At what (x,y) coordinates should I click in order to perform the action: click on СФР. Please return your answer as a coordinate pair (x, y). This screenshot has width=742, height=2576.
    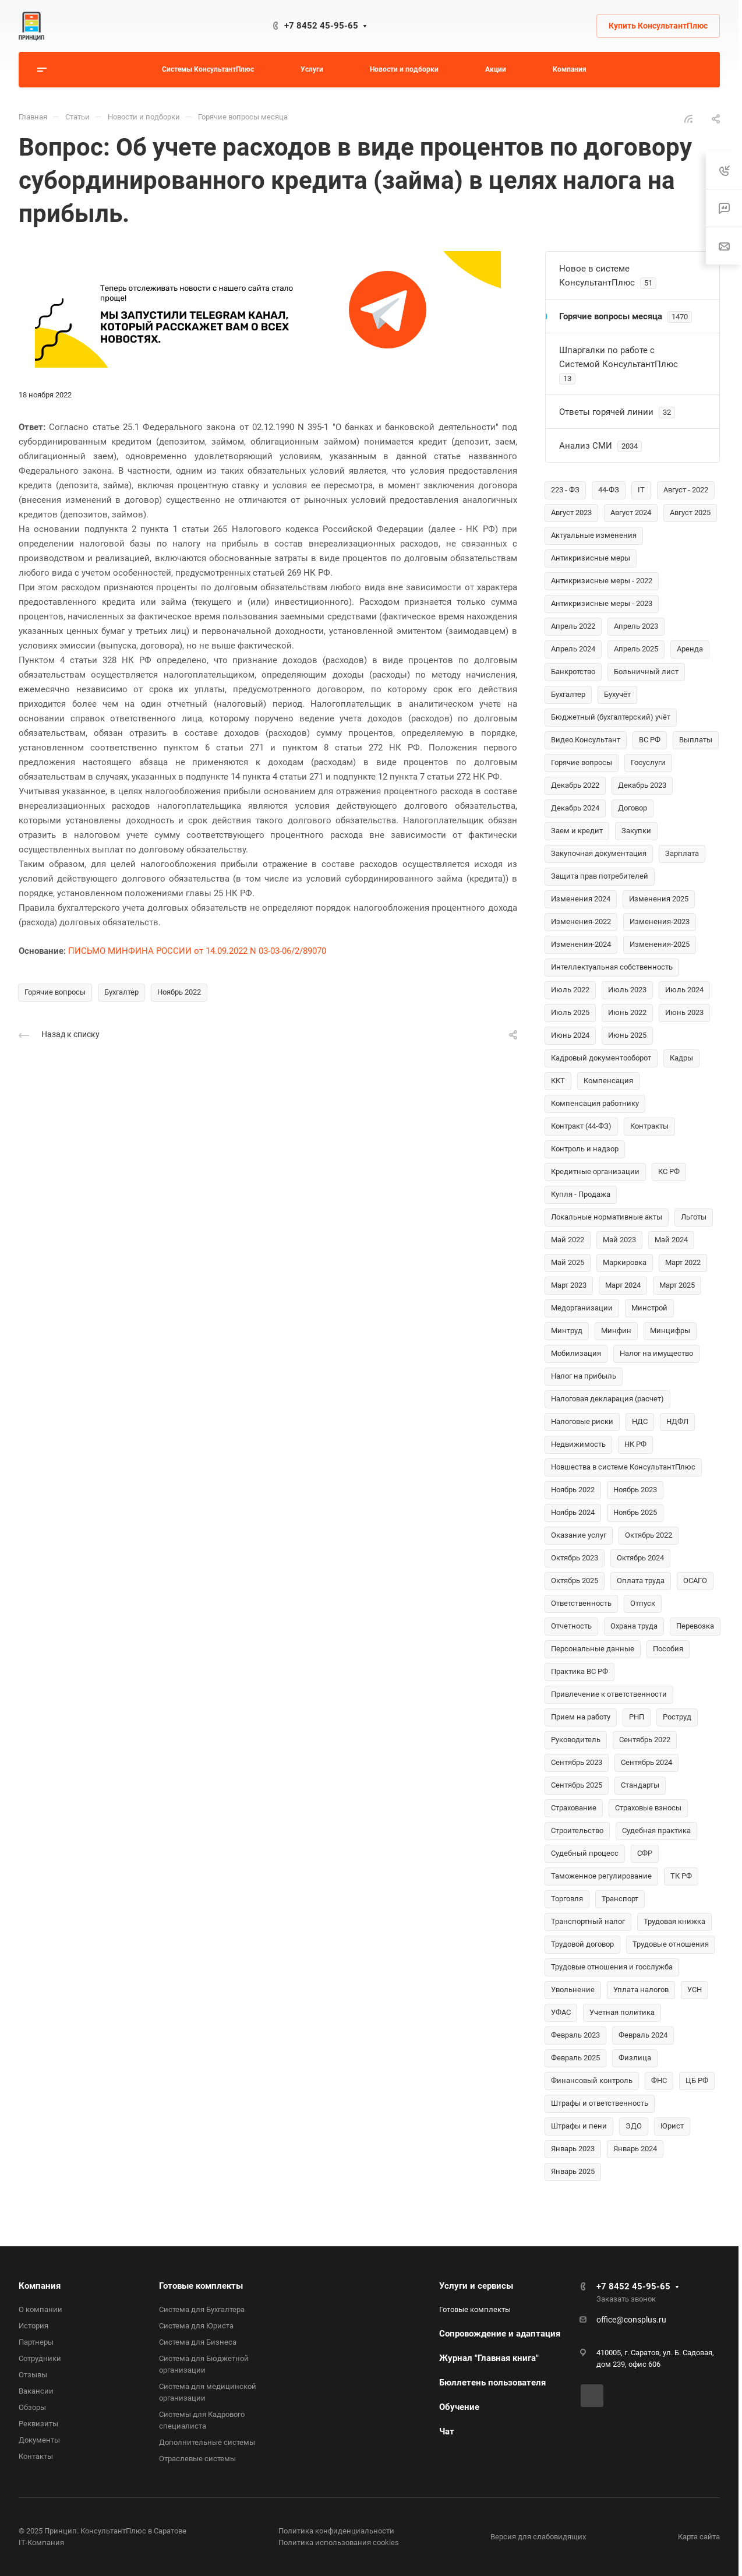
    Looking at the image, I should click on (644, 1853).